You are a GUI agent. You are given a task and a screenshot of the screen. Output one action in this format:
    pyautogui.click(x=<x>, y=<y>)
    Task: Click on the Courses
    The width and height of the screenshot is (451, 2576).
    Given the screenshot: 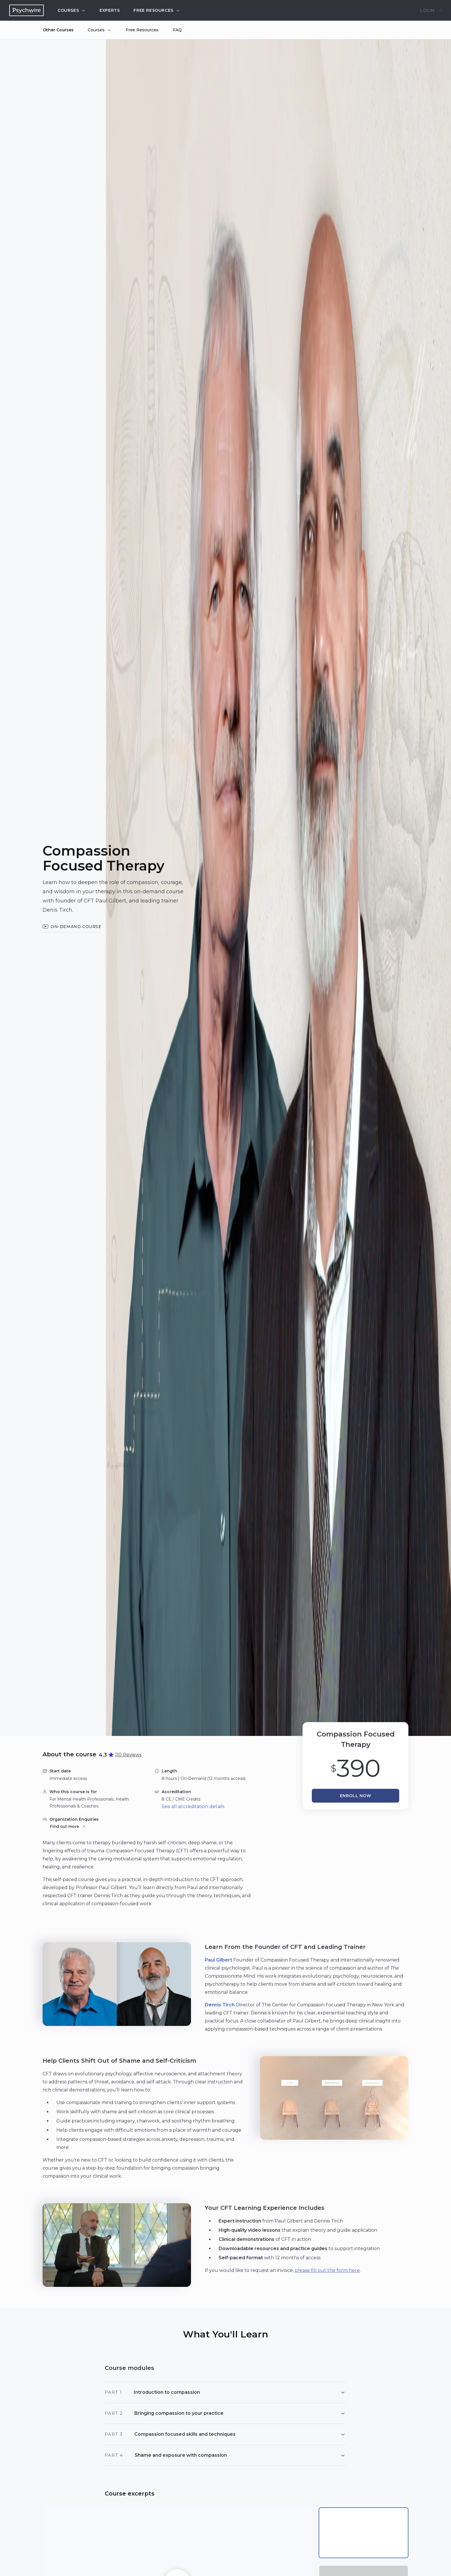 What is the action you would take?
    pyautogui.click(x=72, y=10)
    